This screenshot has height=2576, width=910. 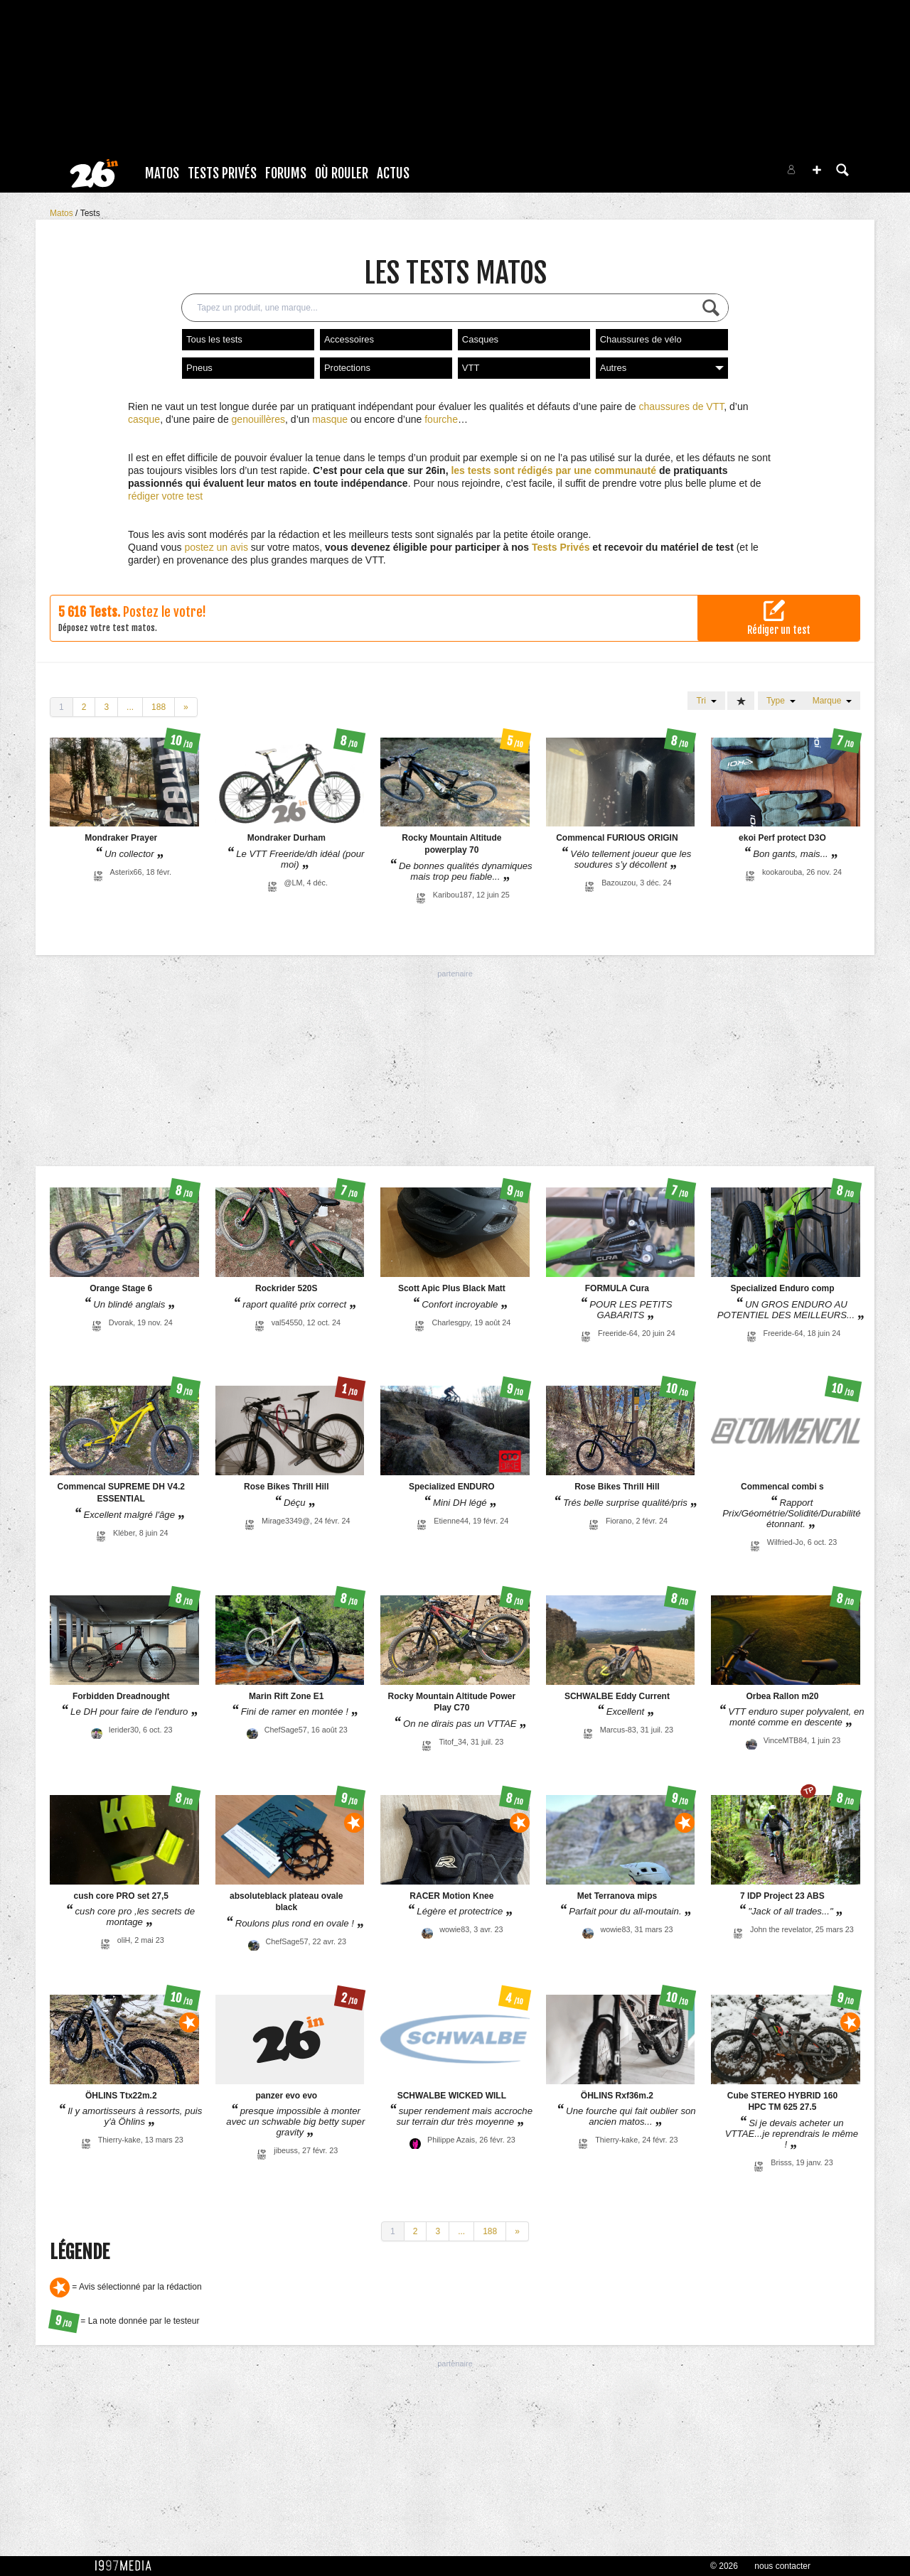 I want to click on postez un avis, so click(x=216, y=547).